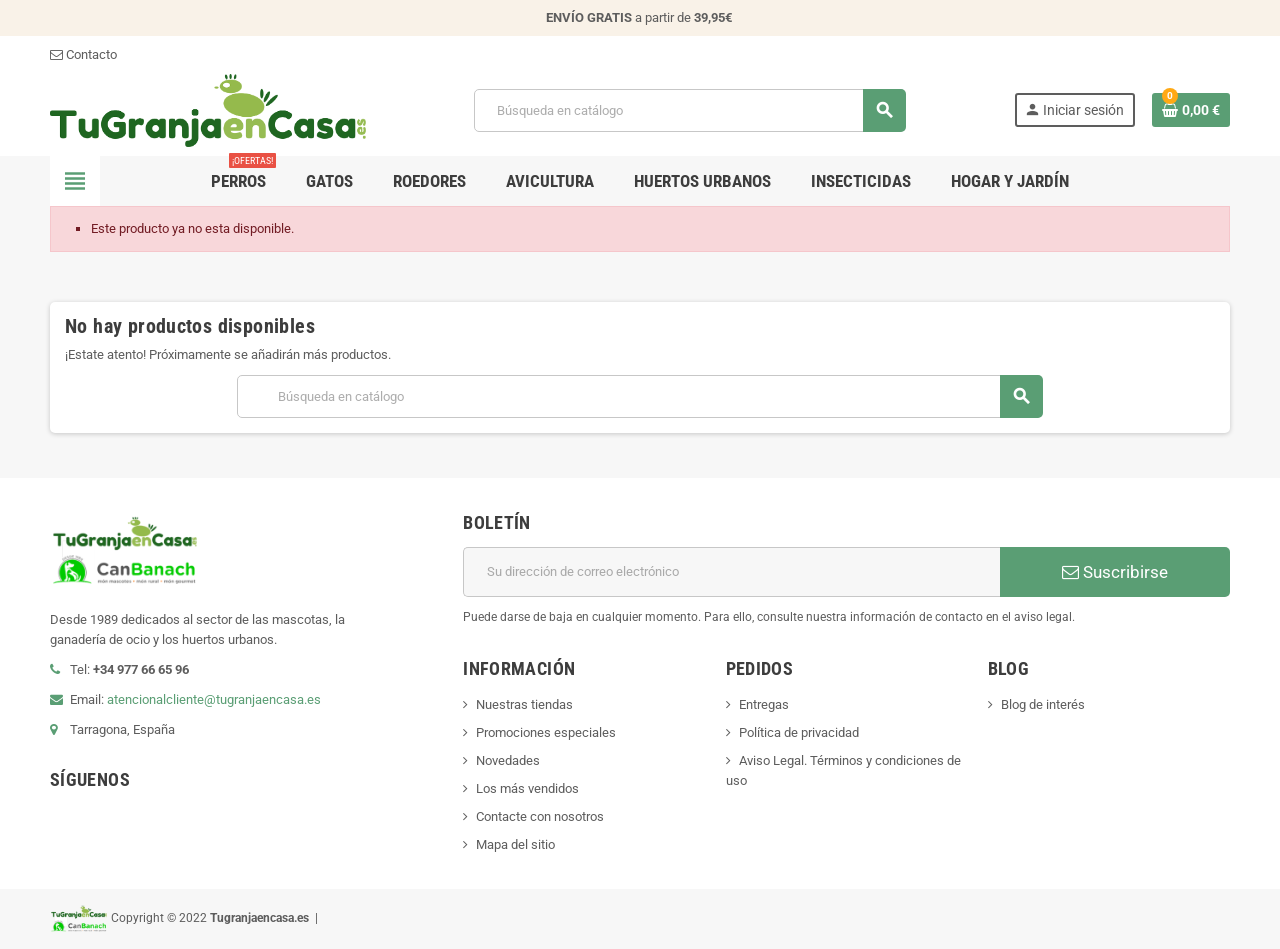  I want to click on Contacto, so click(83, 54).